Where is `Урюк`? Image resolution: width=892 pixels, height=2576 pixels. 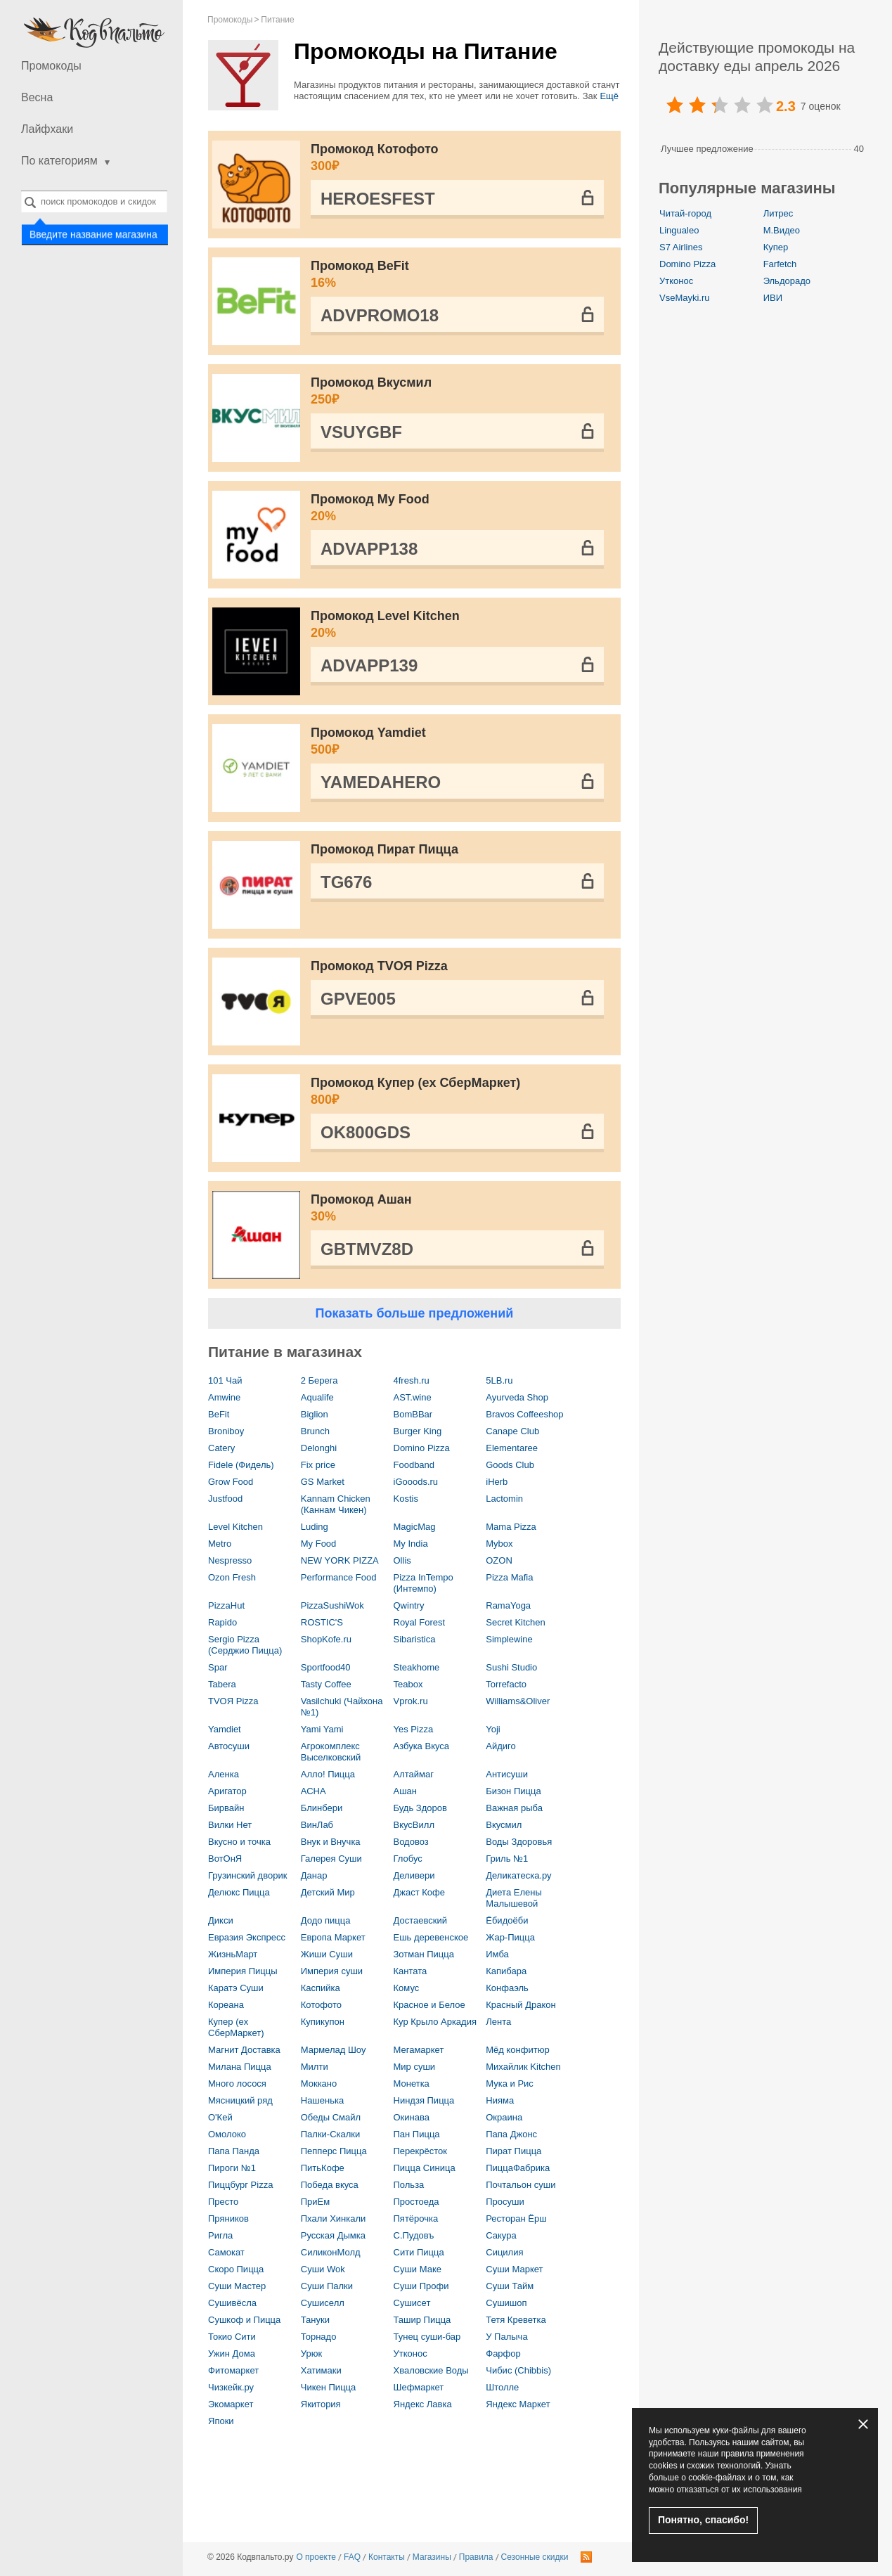
Урюк is located at coordinates (311, 2353).